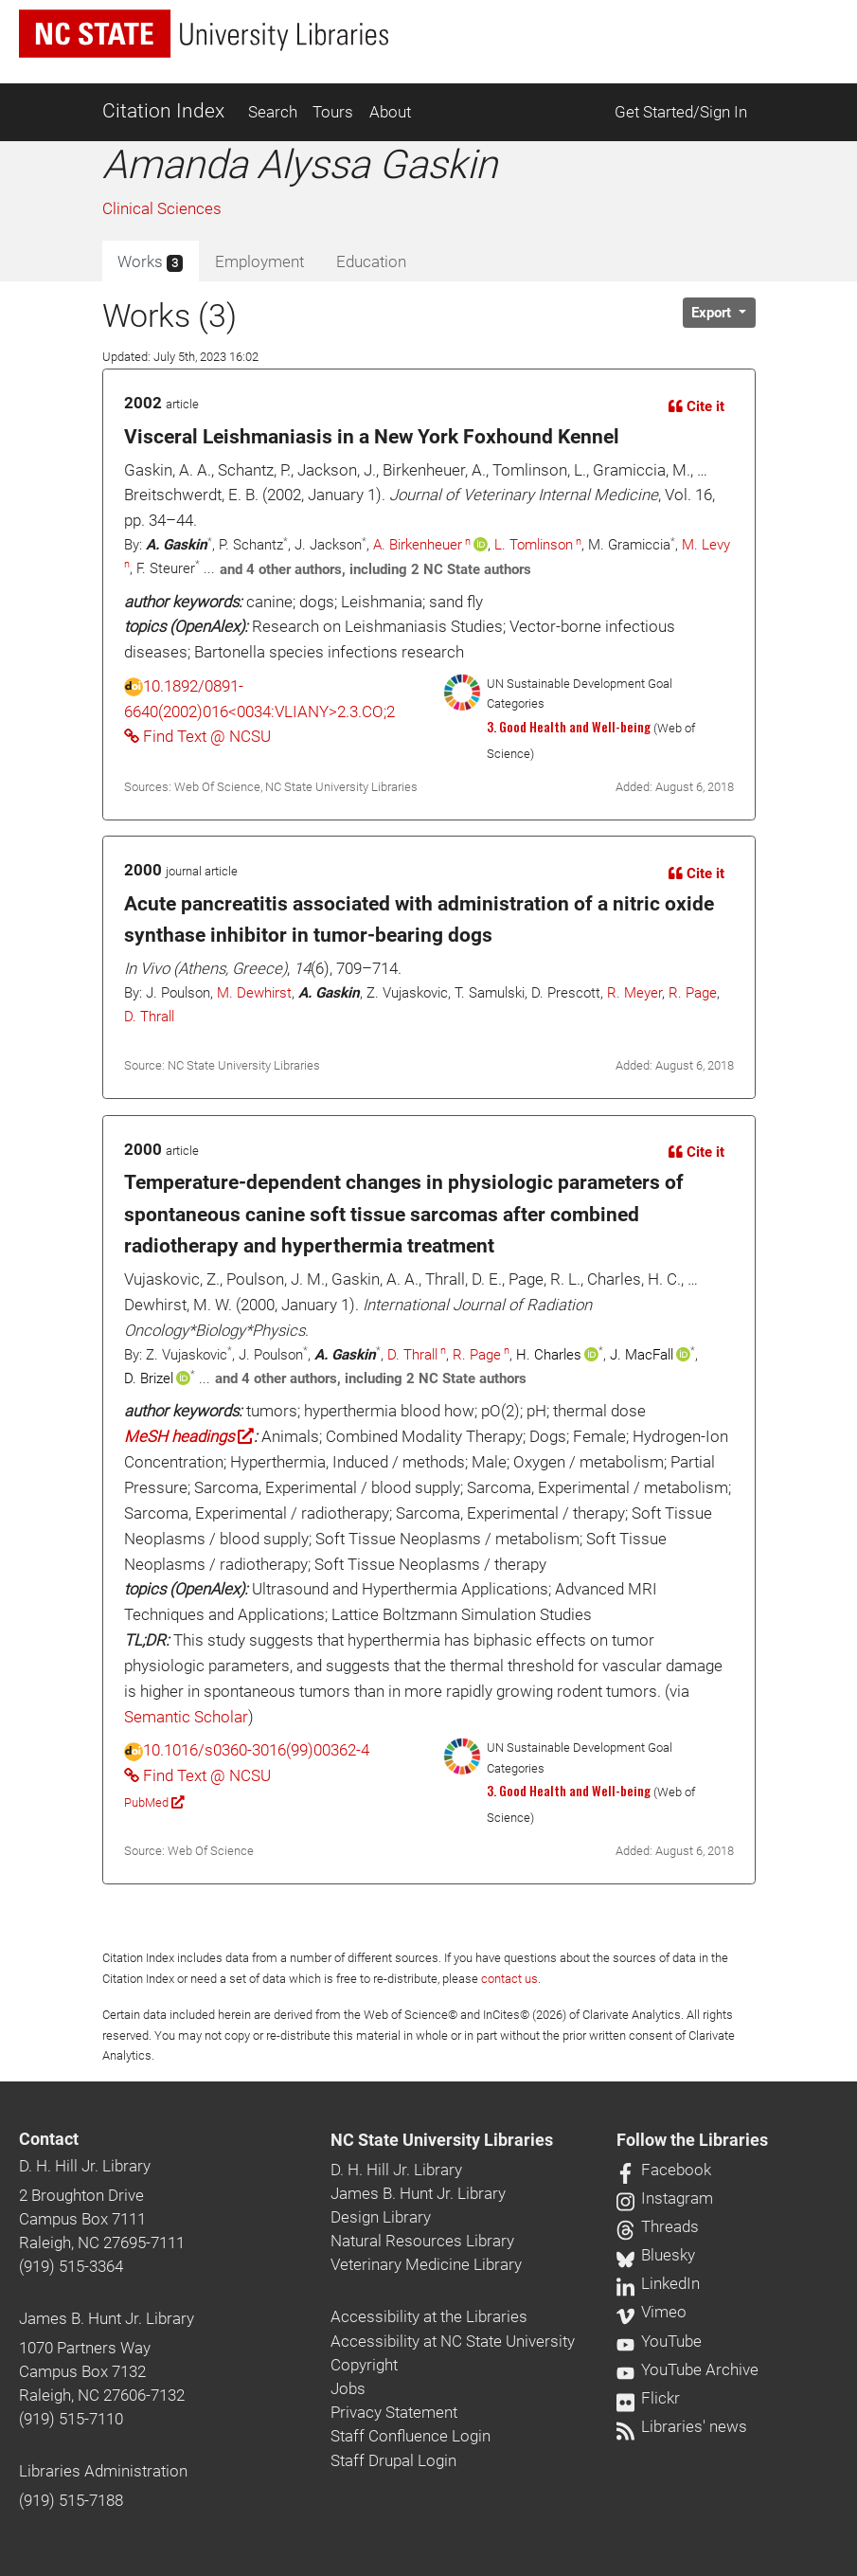 The image size is (857, 2576). I want to click on Search, so click(272, 111).